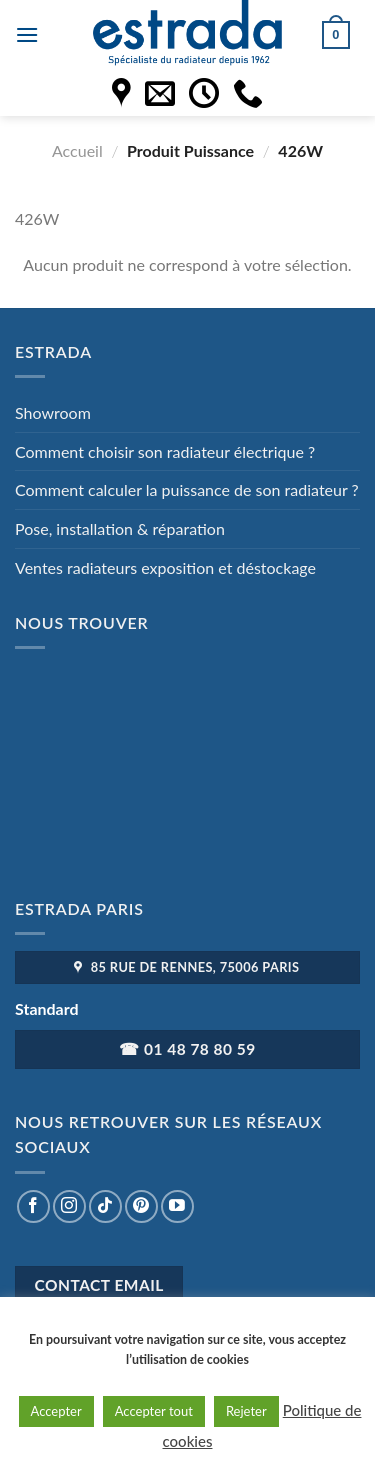  I want to click on Comment choisir son radiateur électrique ?, so click(165, 451).